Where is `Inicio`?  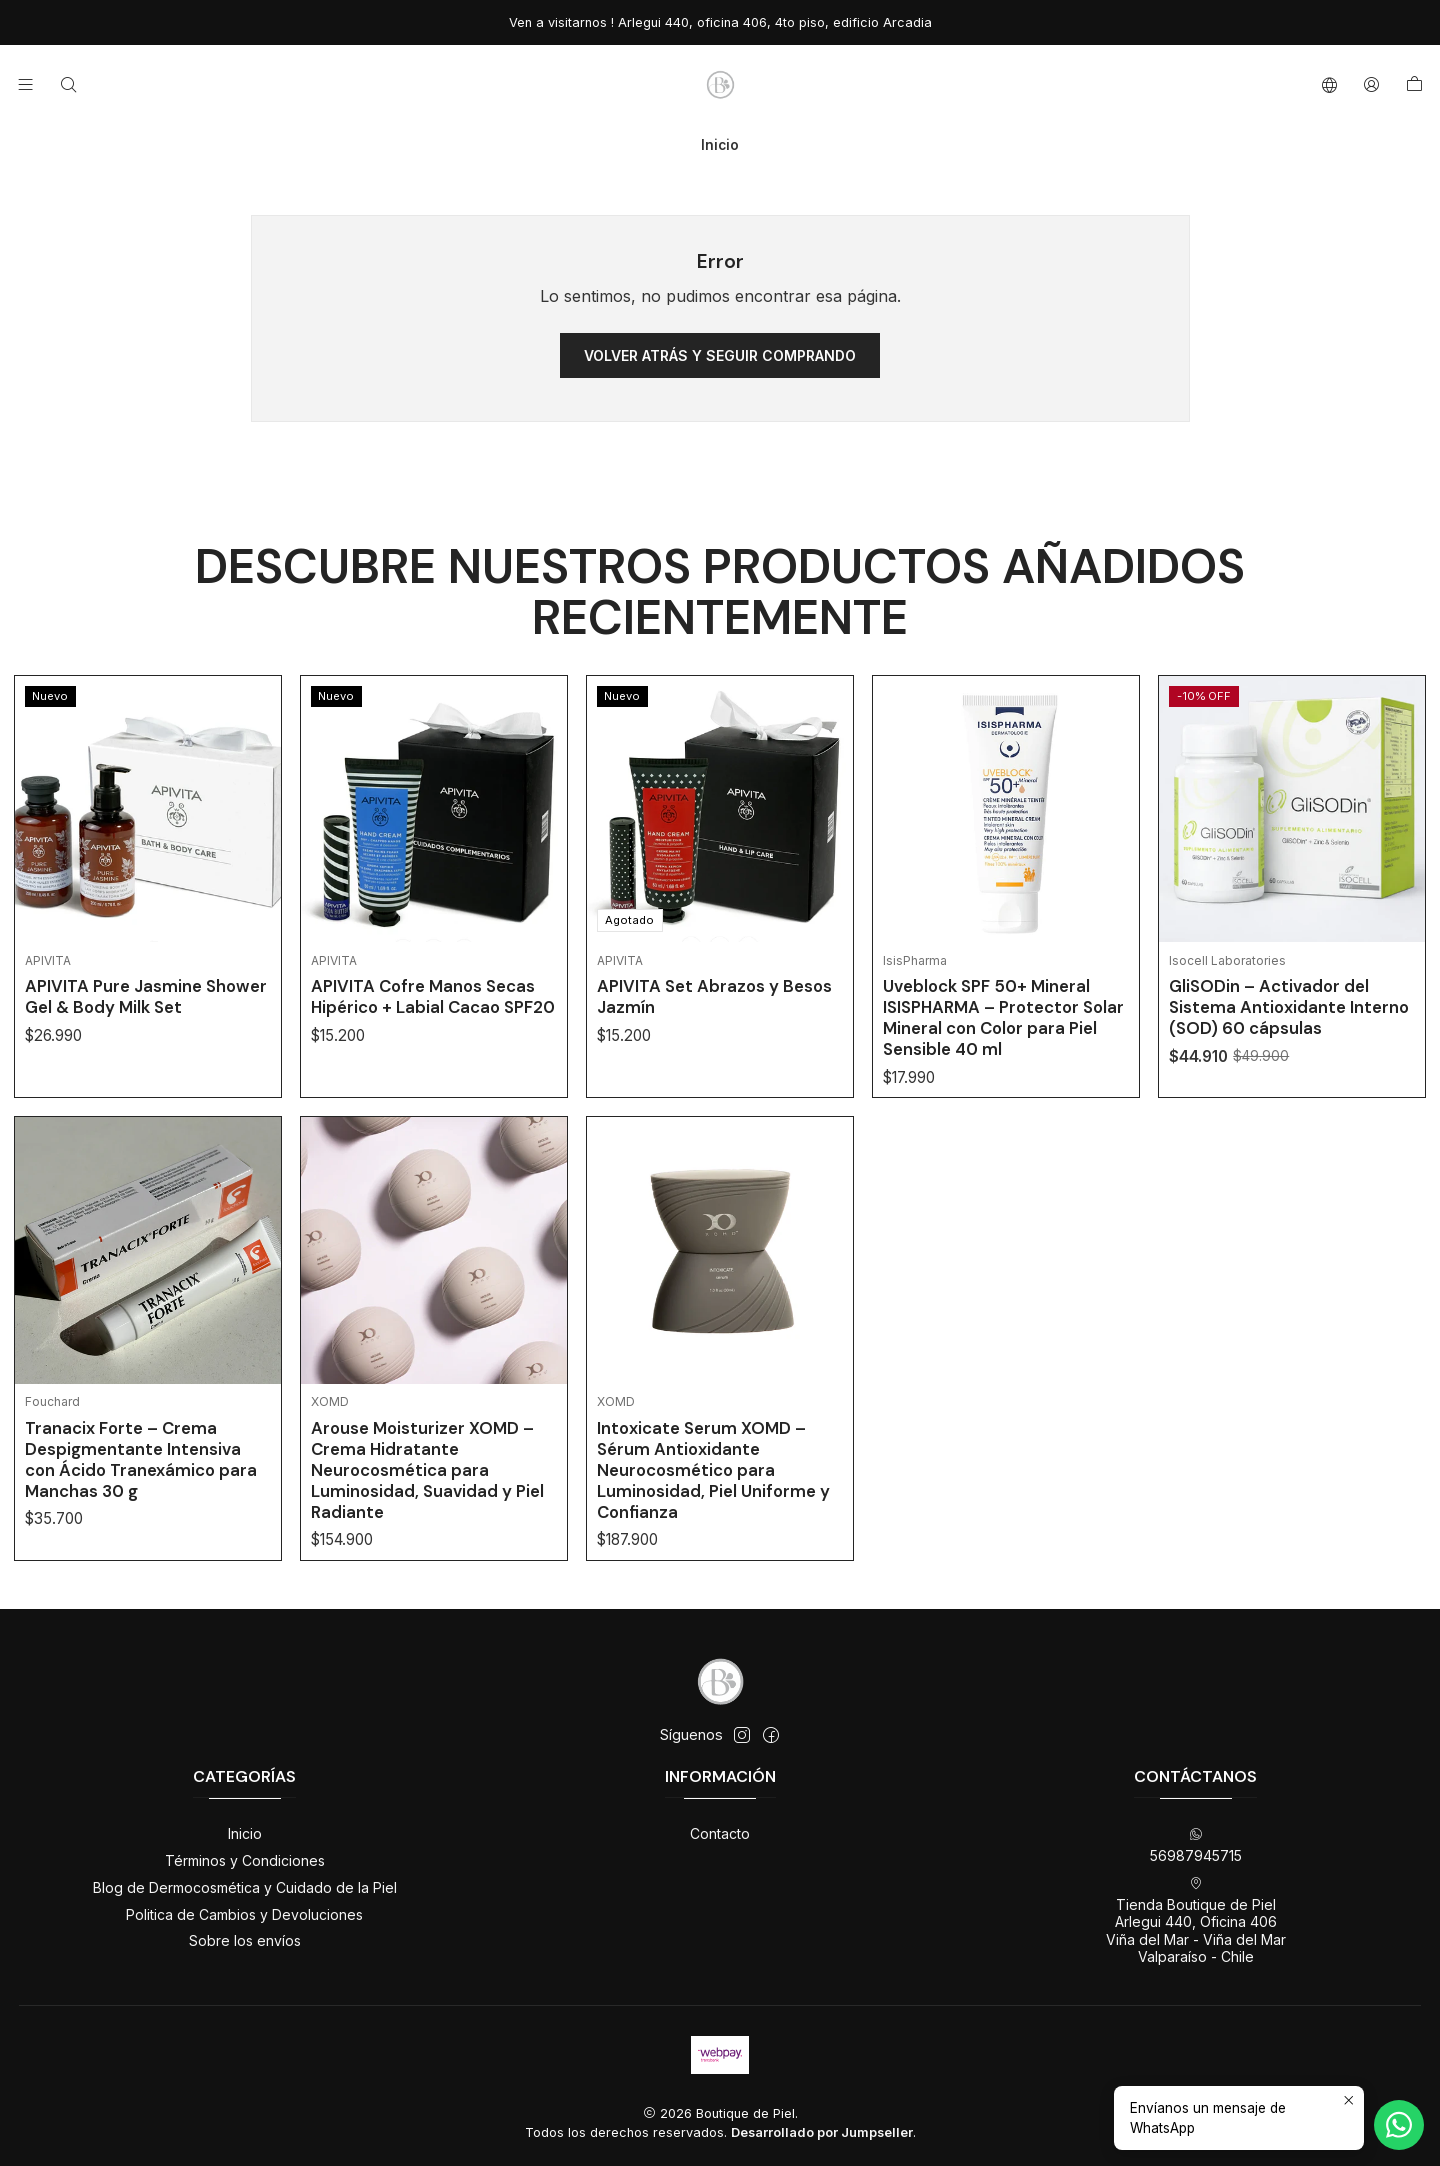
Inicio is located at coordinates (245, 1833).